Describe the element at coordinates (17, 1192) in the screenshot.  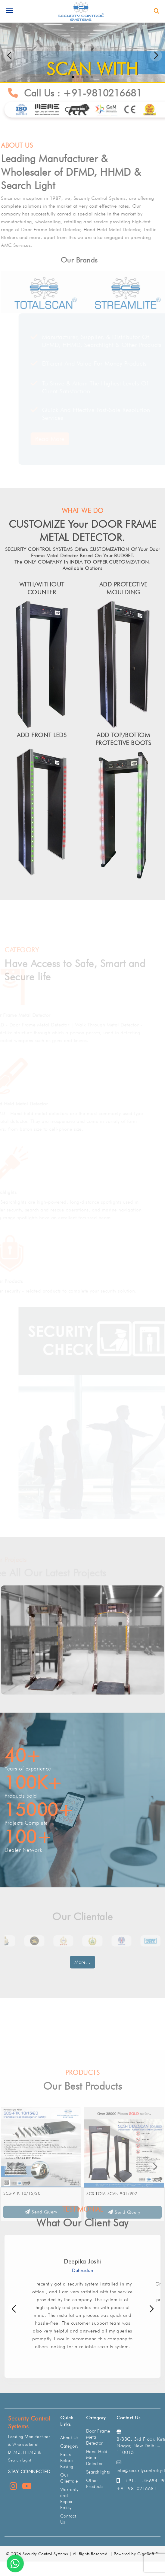
I see `Searchlights` at that location.